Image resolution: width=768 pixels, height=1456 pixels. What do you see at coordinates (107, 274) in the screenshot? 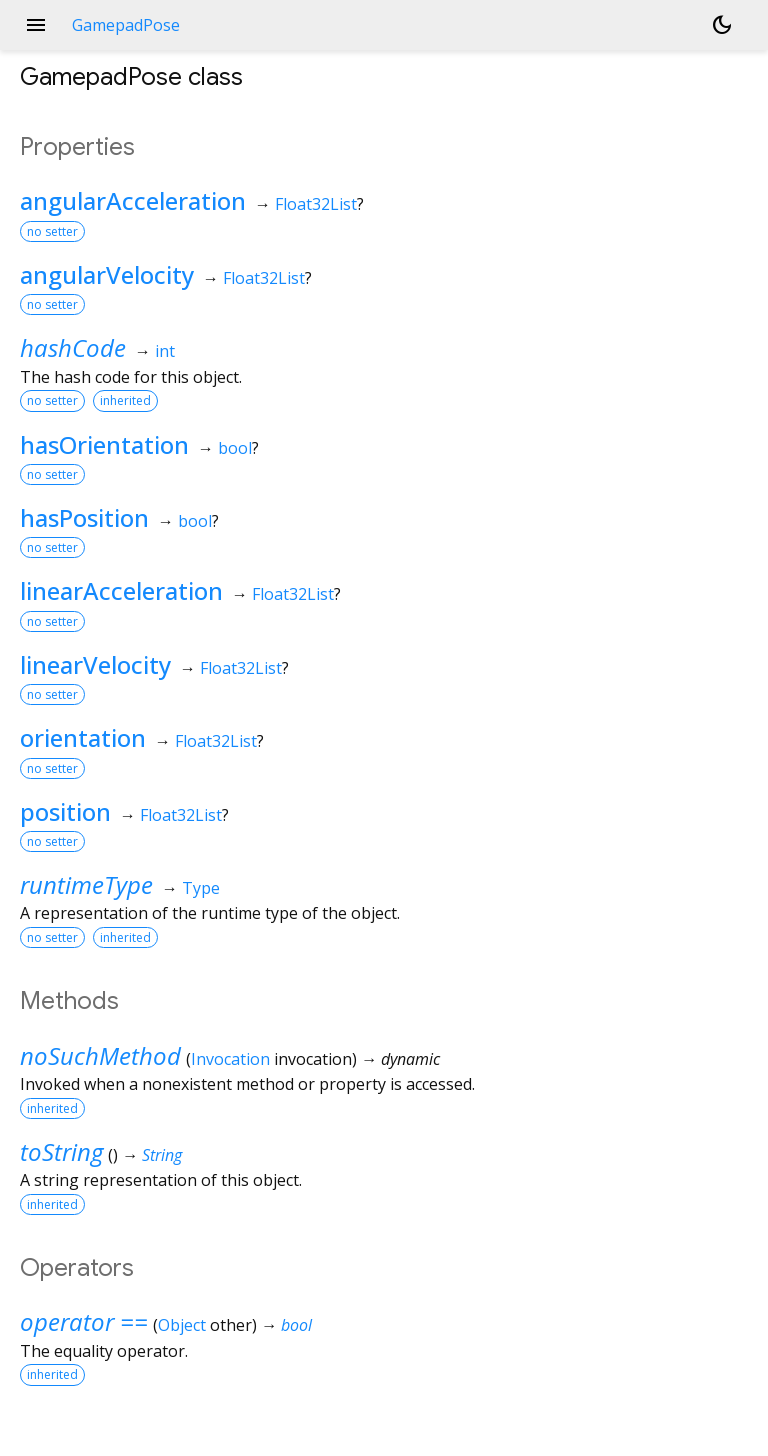
I see `angularVelocity` at bounding box center [107, 274].